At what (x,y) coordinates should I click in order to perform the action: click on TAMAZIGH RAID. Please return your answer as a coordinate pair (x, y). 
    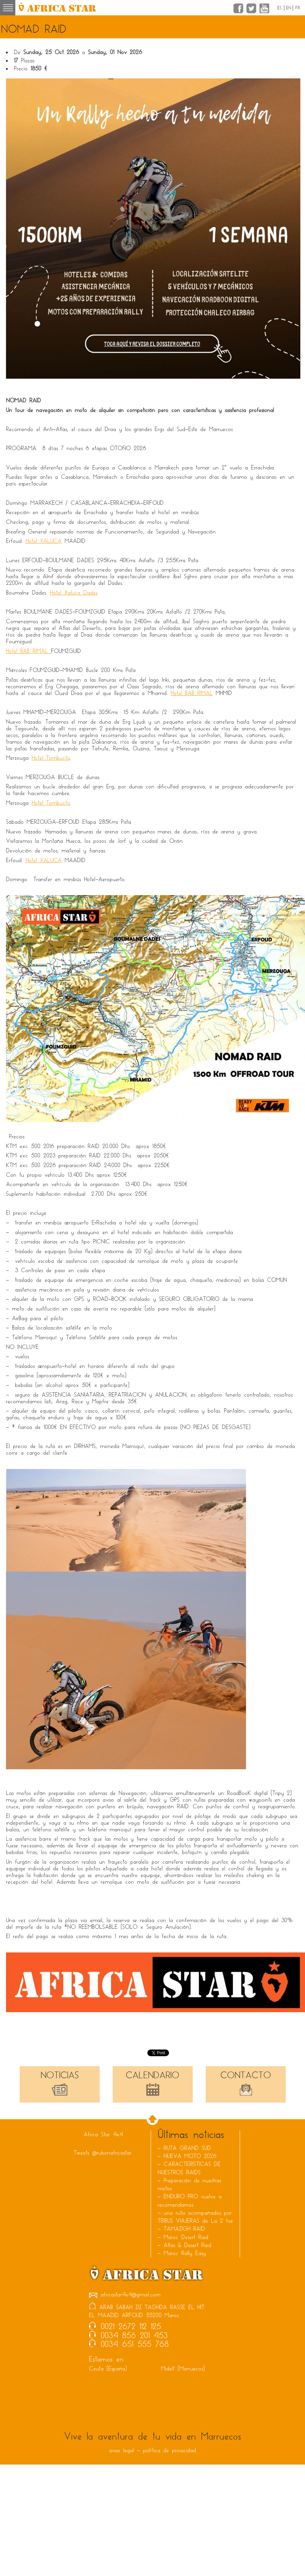
    Looking at the image, I should click on (184, 2228).